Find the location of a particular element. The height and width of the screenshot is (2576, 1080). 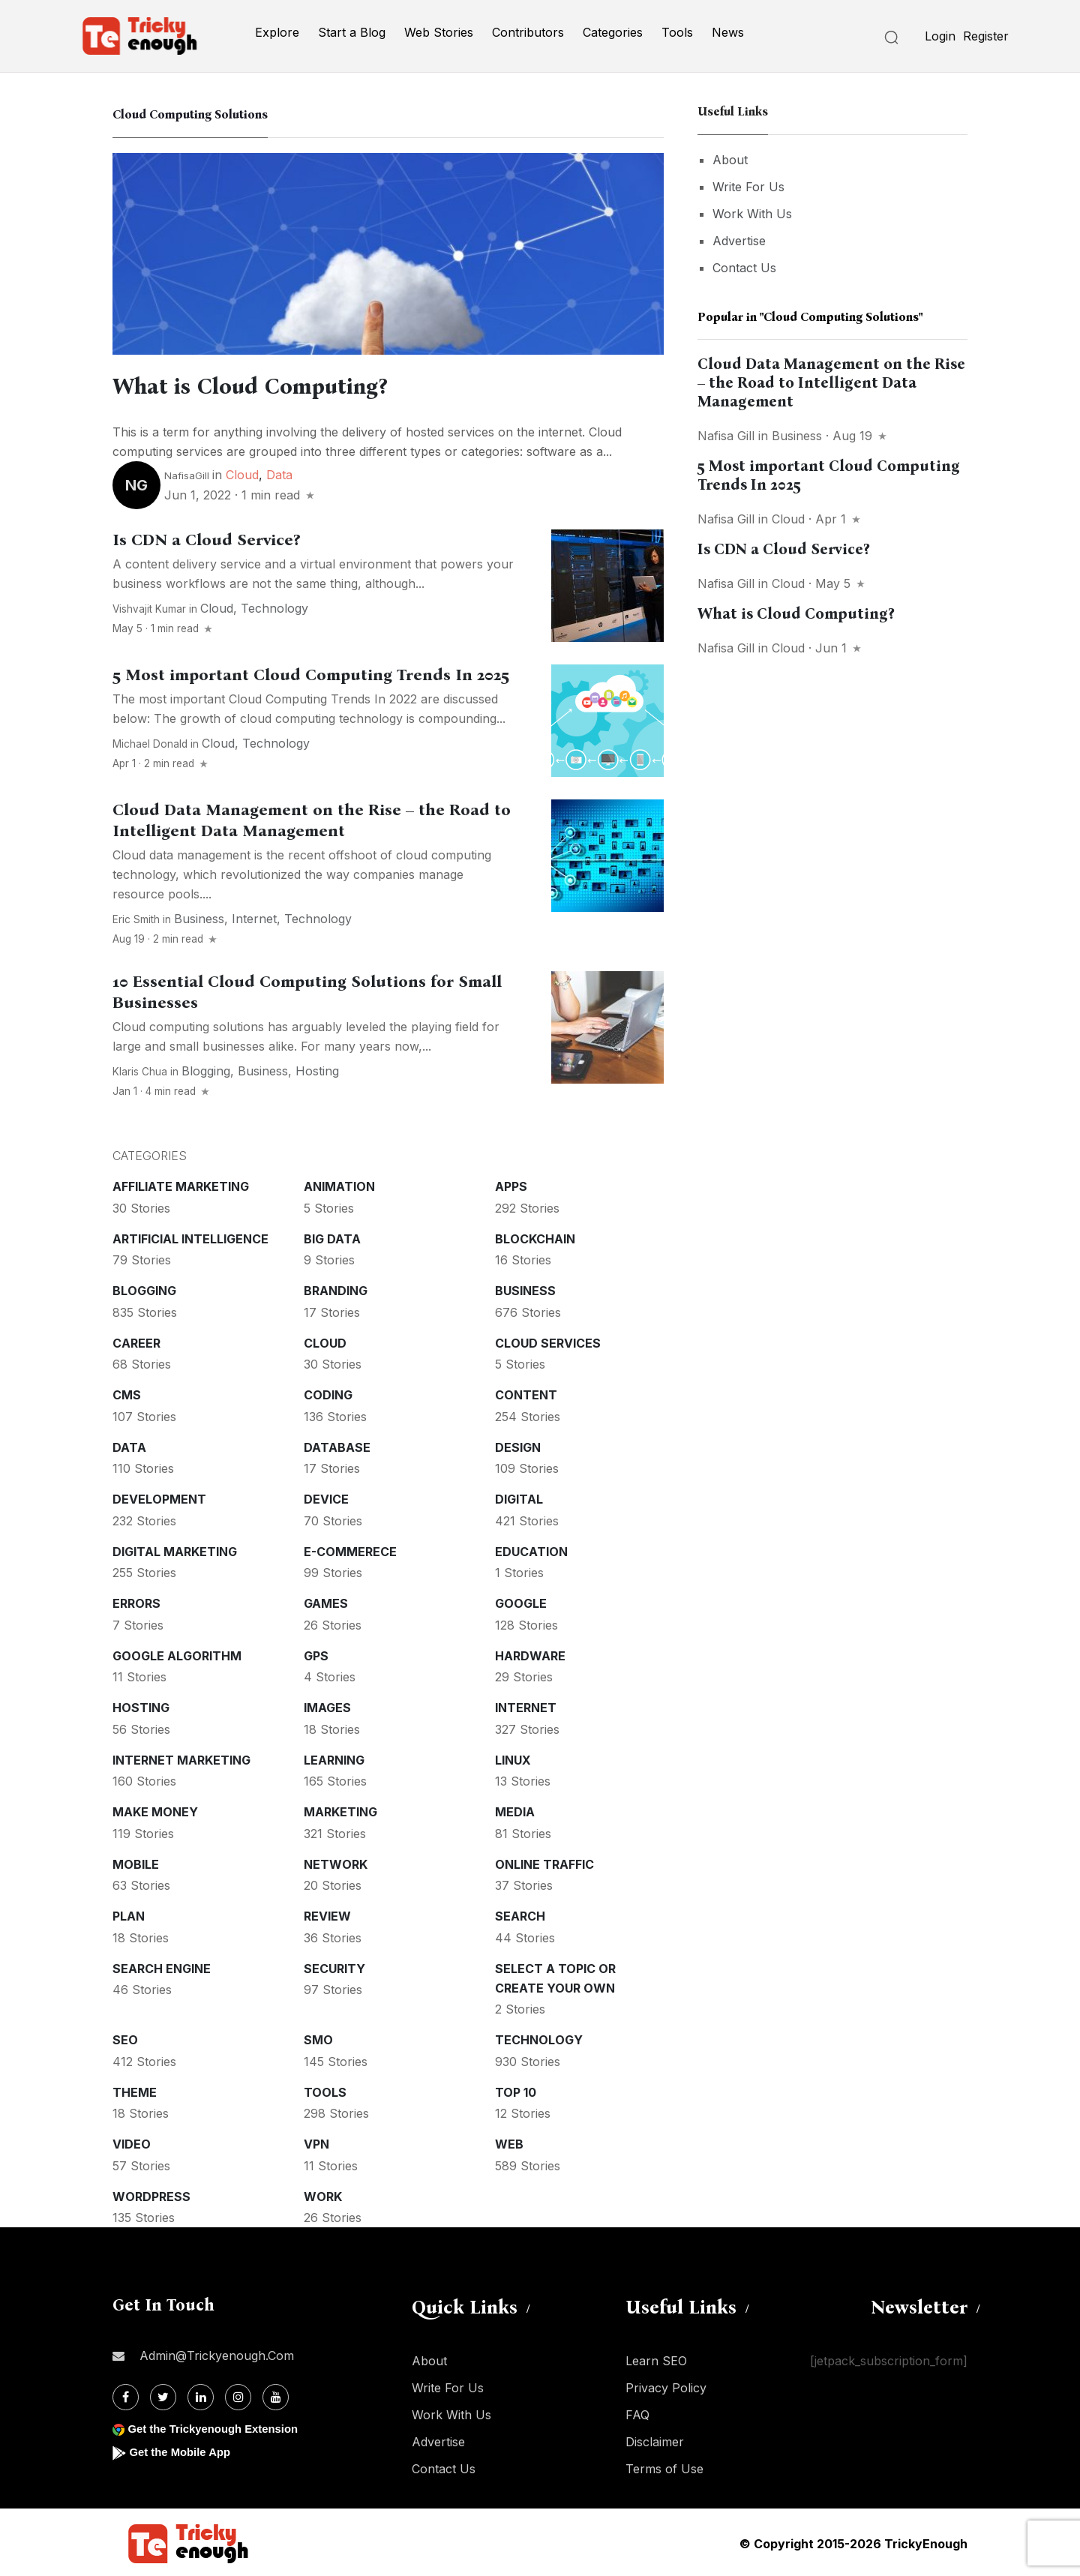

Cloud is located at coordinates (242, 472).